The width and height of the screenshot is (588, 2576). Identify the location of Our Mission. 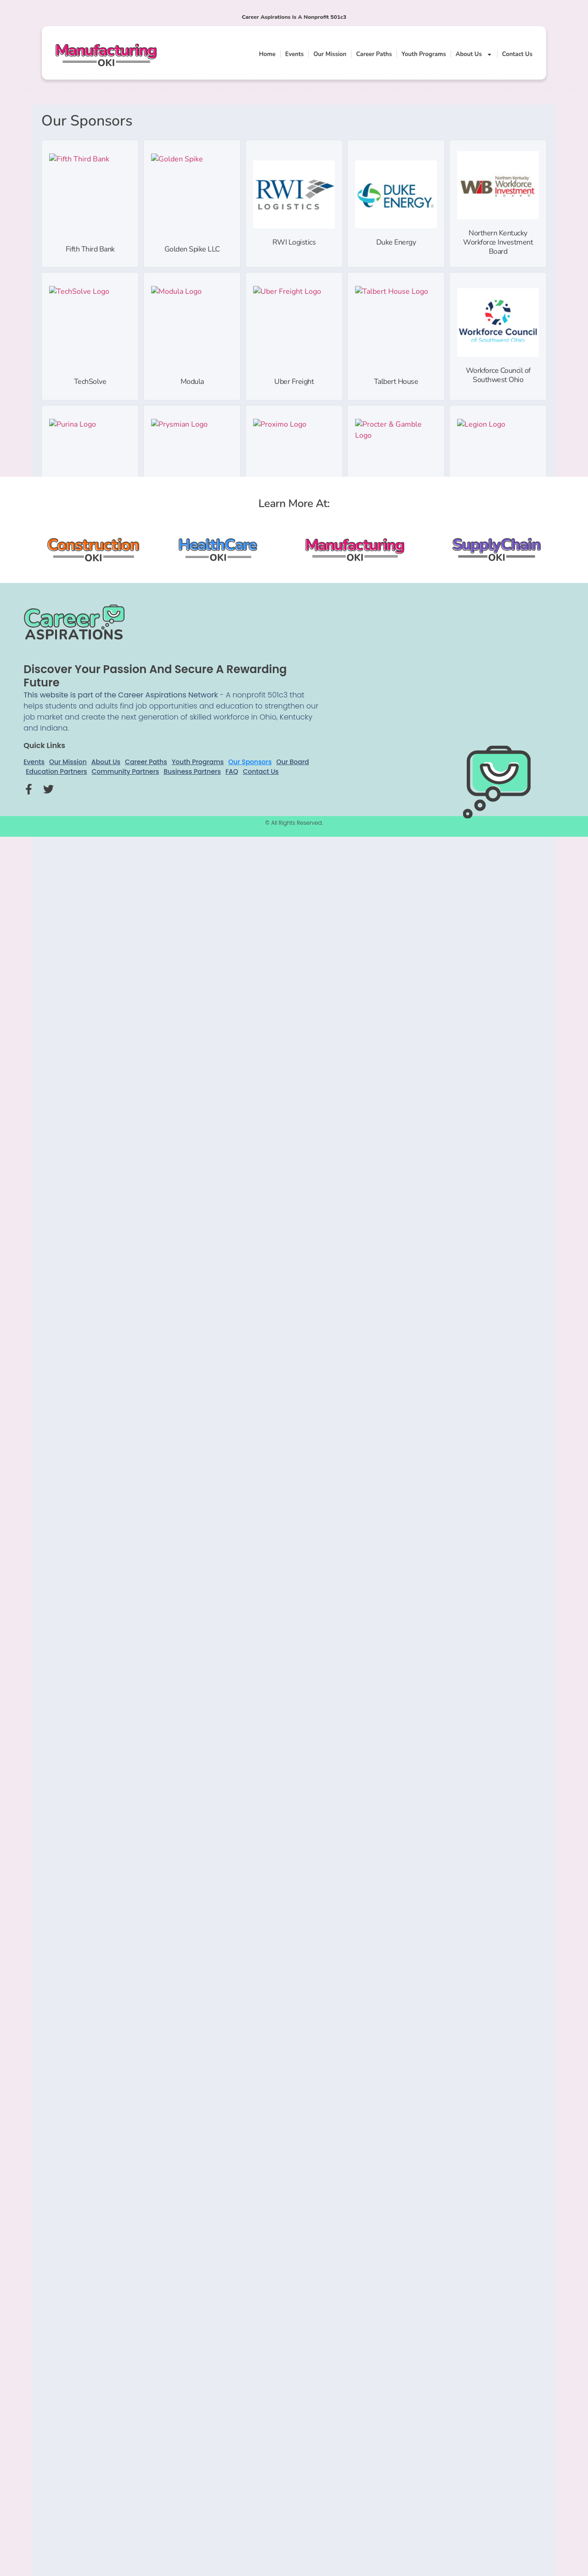
(329, 54).